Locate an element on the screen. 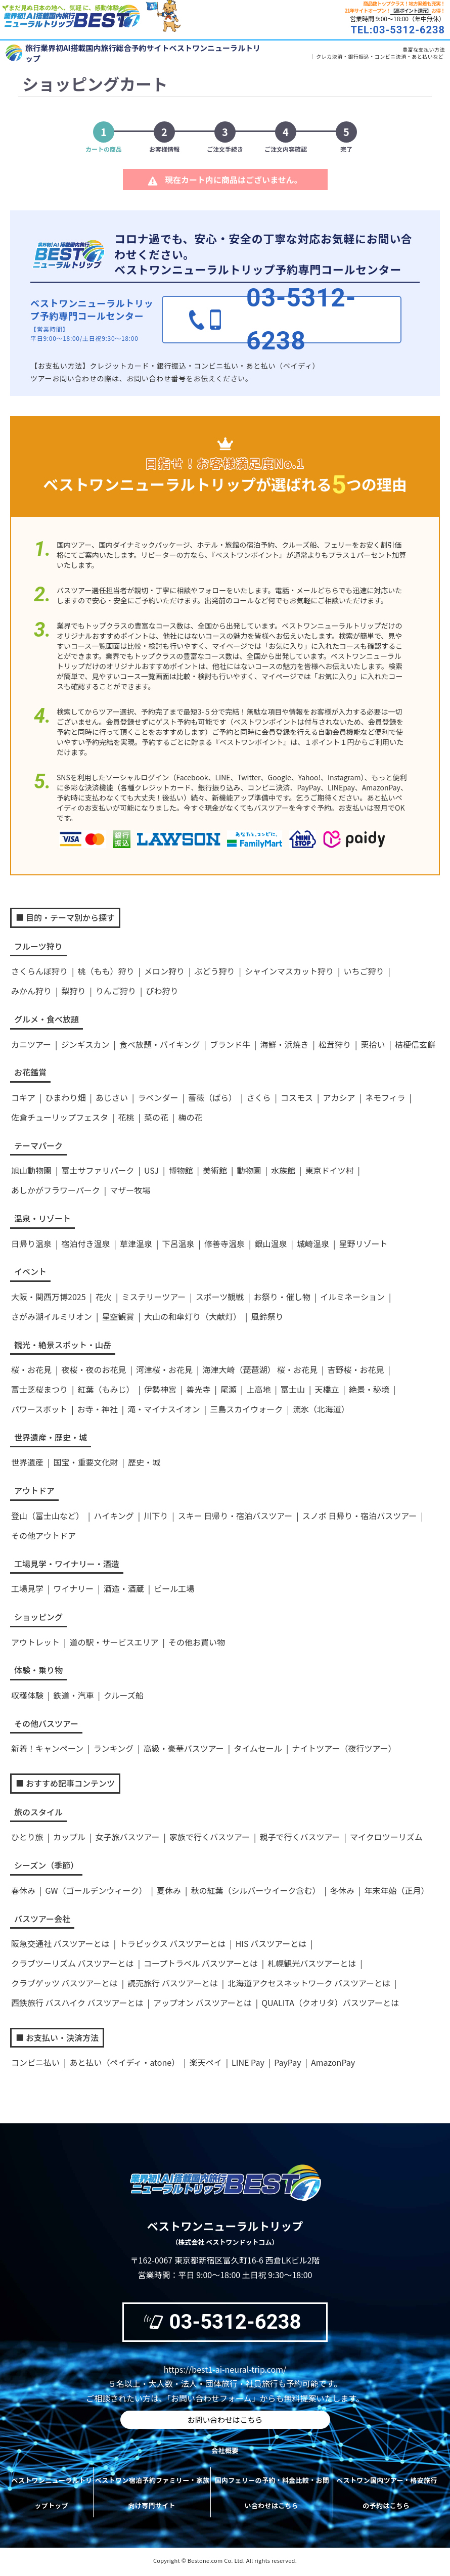 Image resolution: width=450 pixels, height=2576 pixels. コキア is located at coordinates (23, 1097).